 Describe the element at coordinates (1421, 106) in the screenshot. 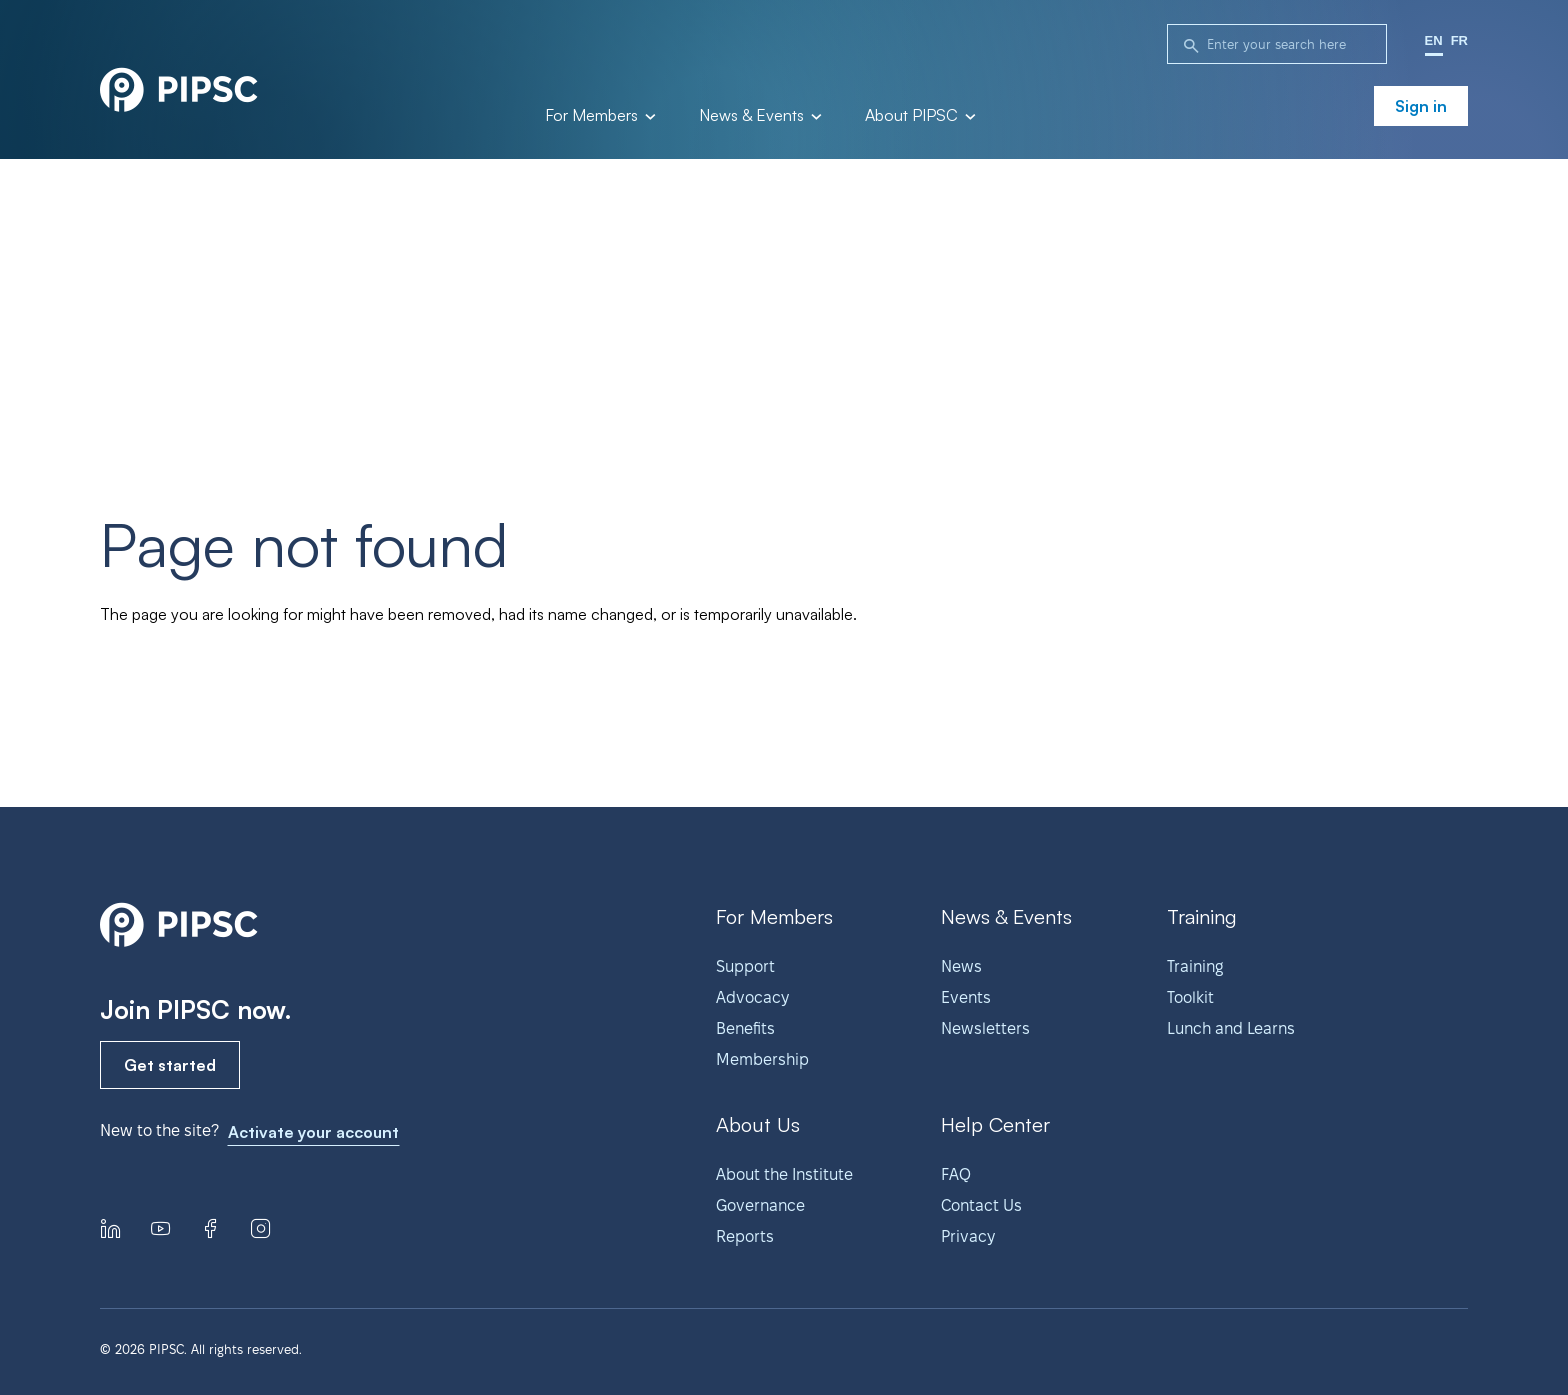

I see `Sign in` at that location.